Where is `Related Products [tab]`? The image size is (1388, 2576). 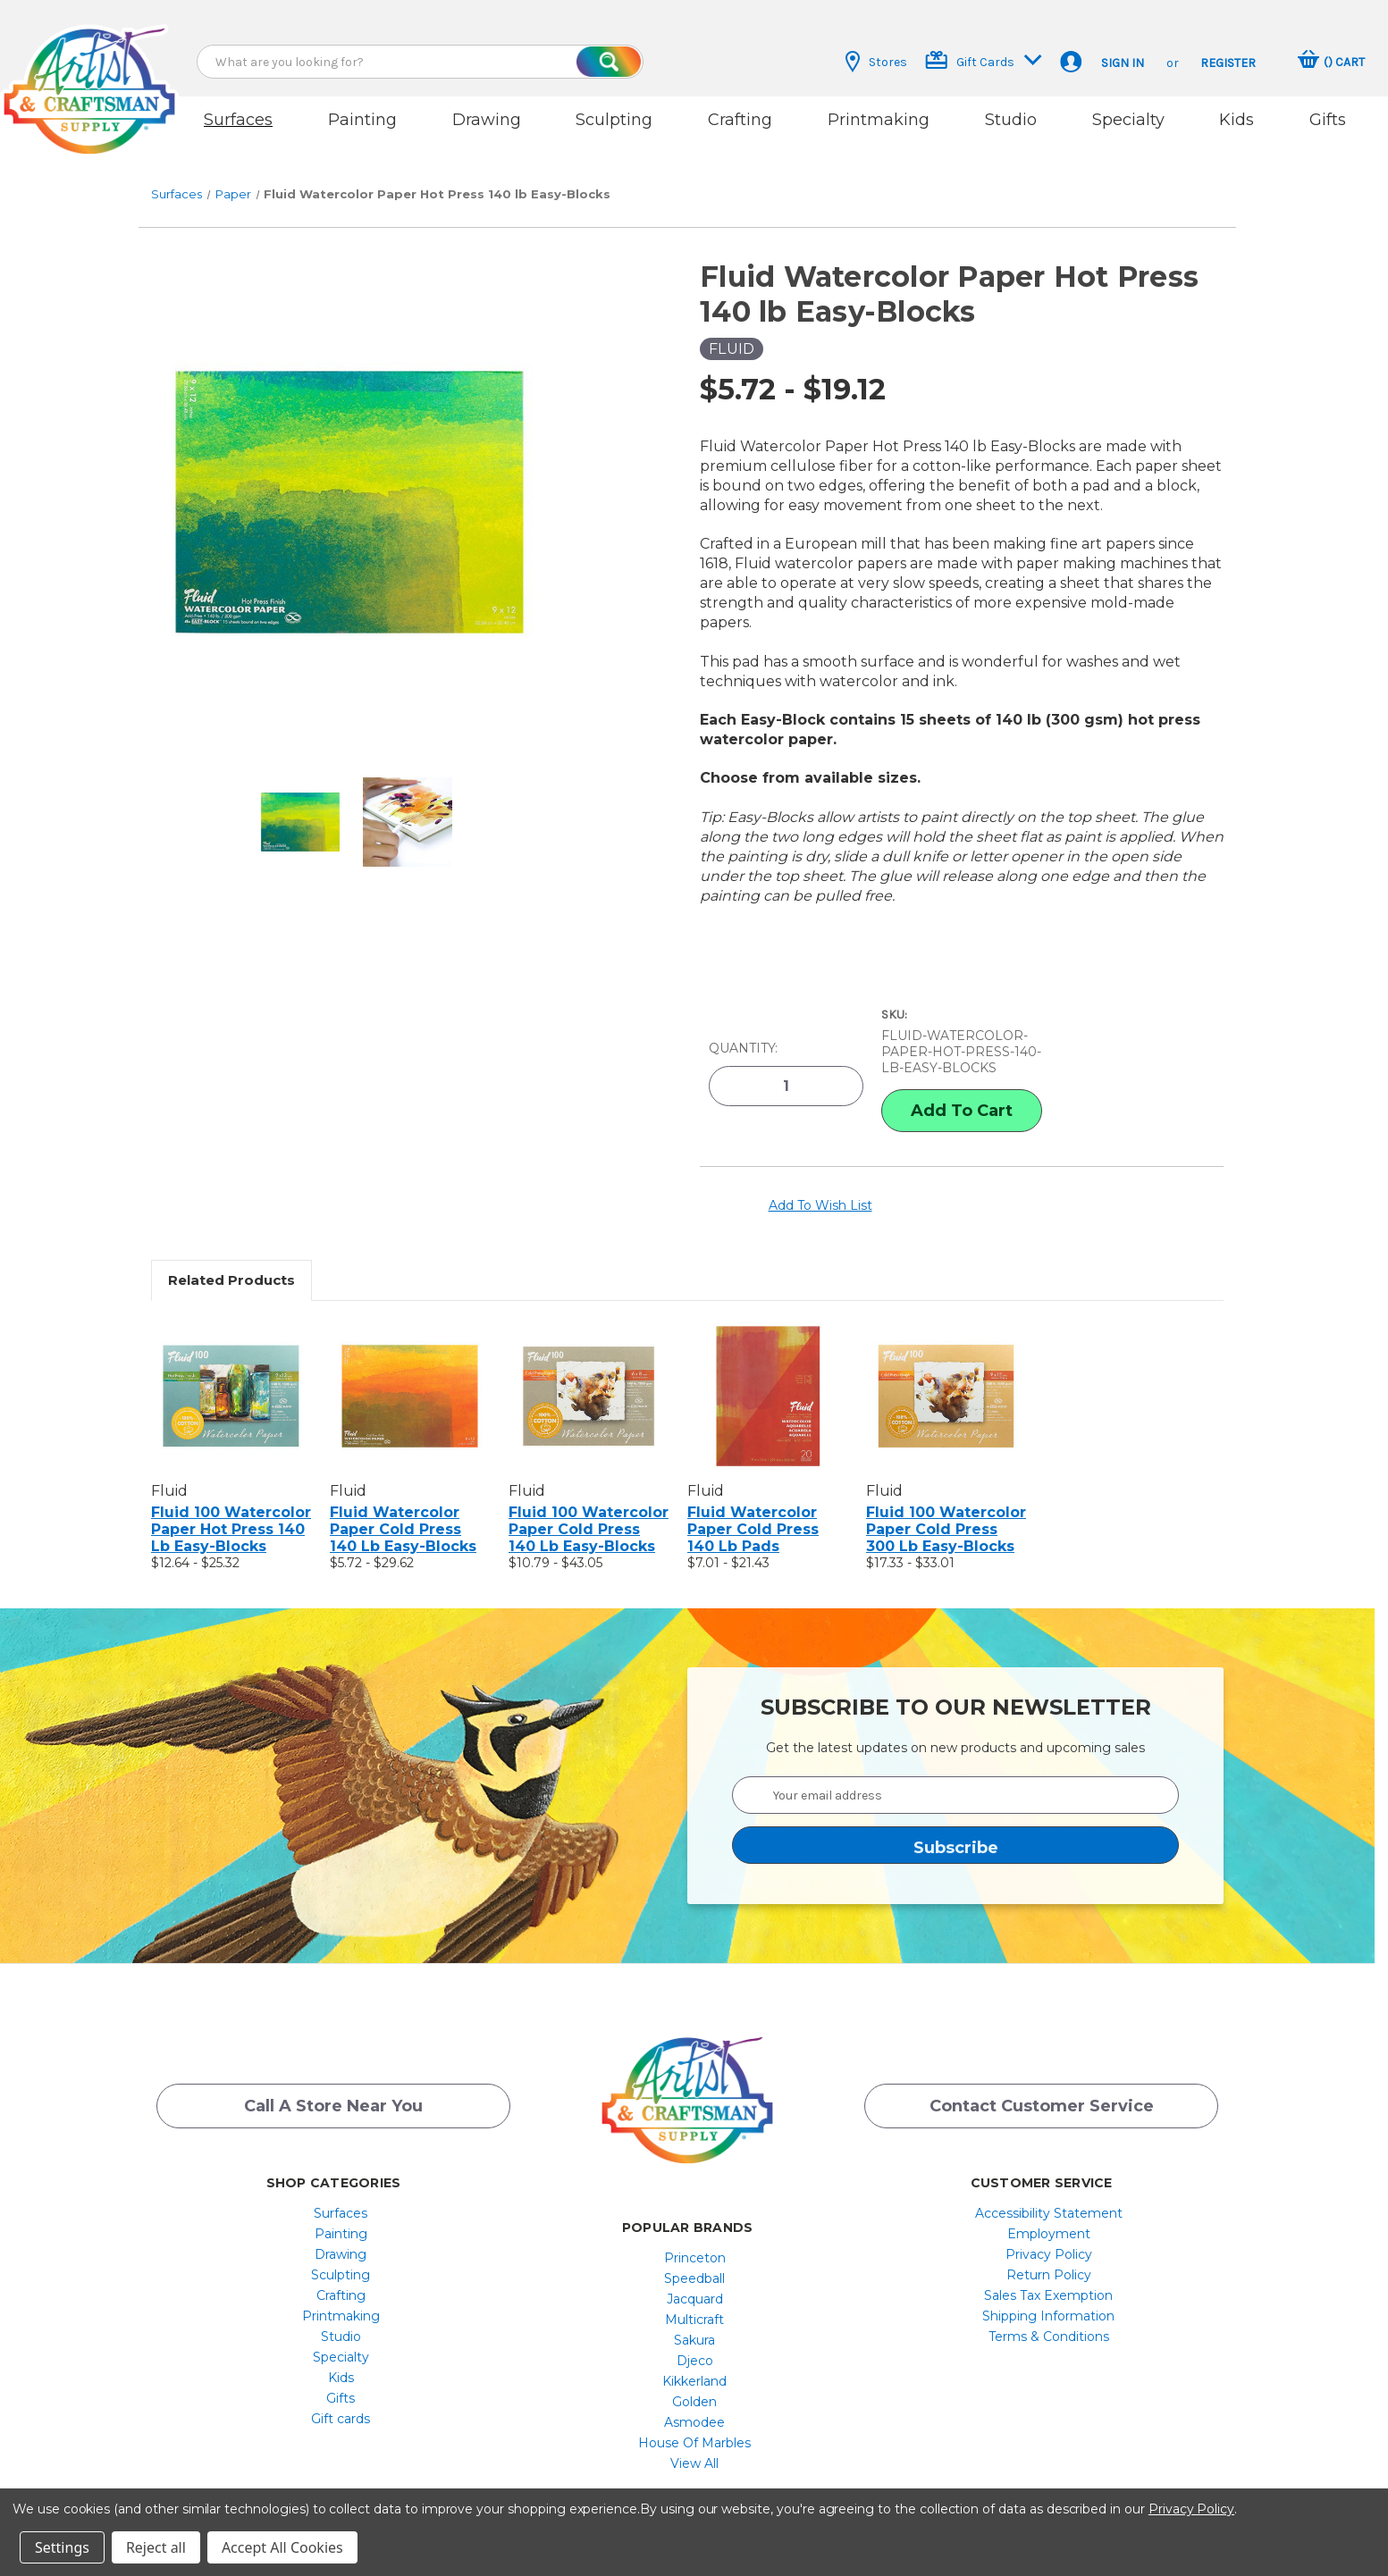
Related Products [tab] is located at coordinates (231, 1253).